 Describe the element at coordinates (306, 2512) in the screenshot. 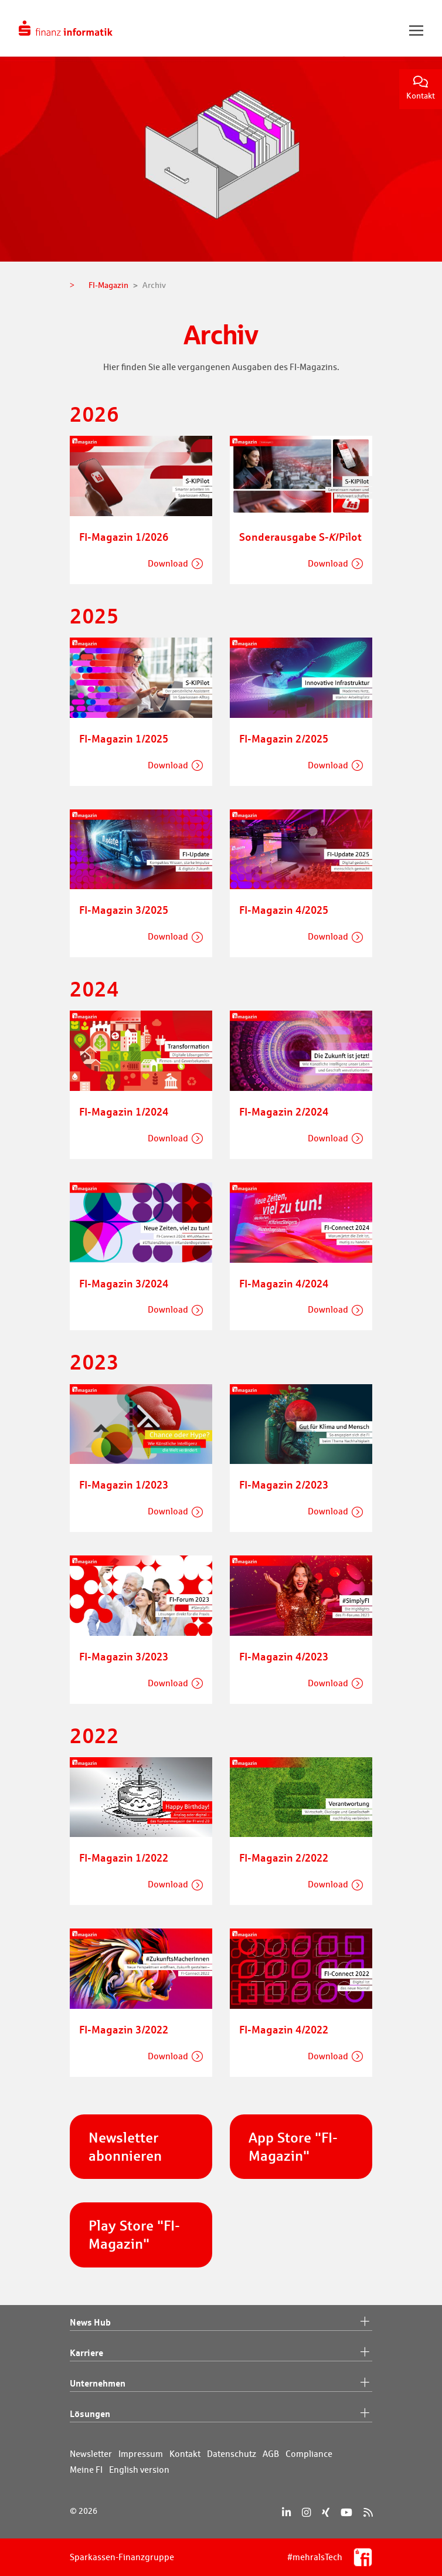

I see `[Instagram]` at that location.